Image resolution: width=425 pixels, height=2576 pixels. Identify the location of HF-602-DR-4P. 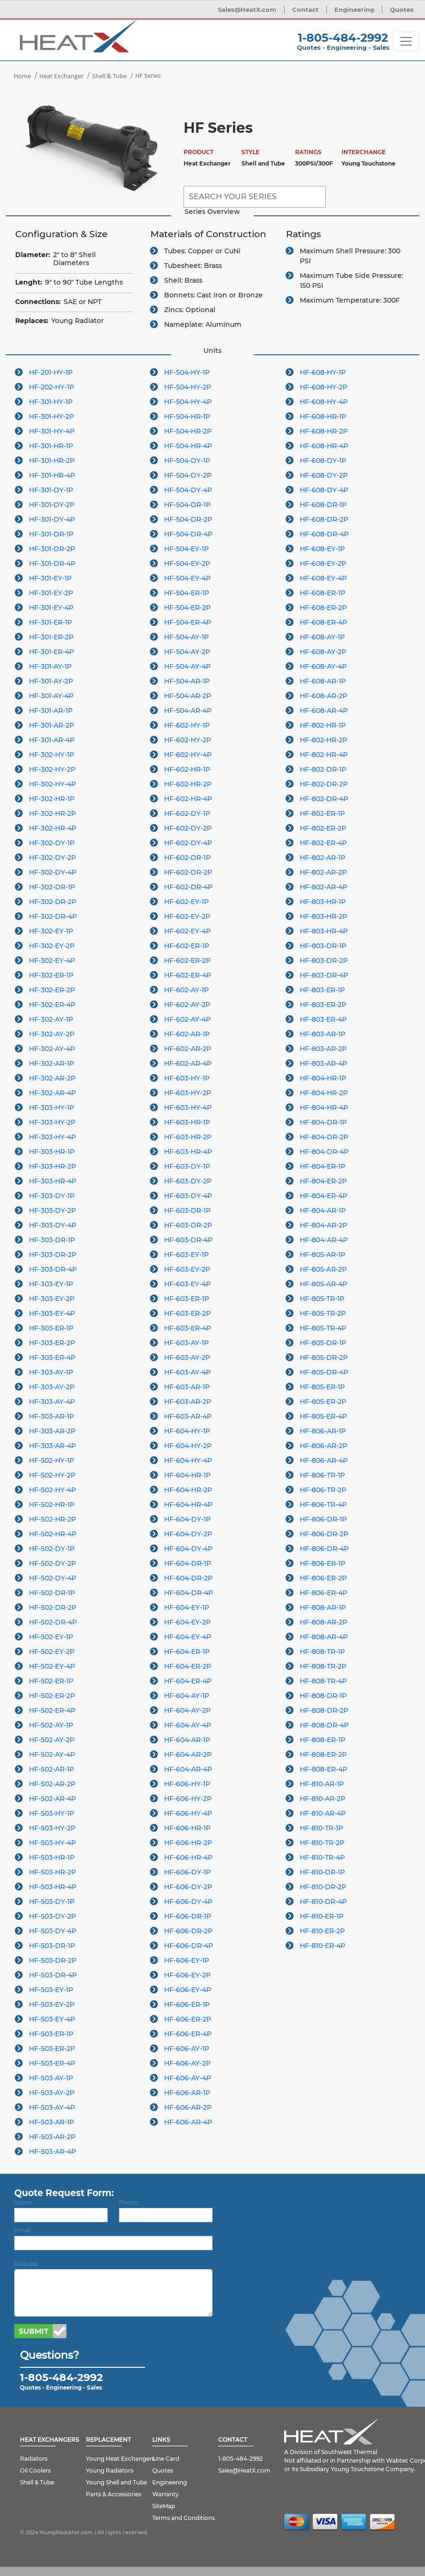
(188, 887).